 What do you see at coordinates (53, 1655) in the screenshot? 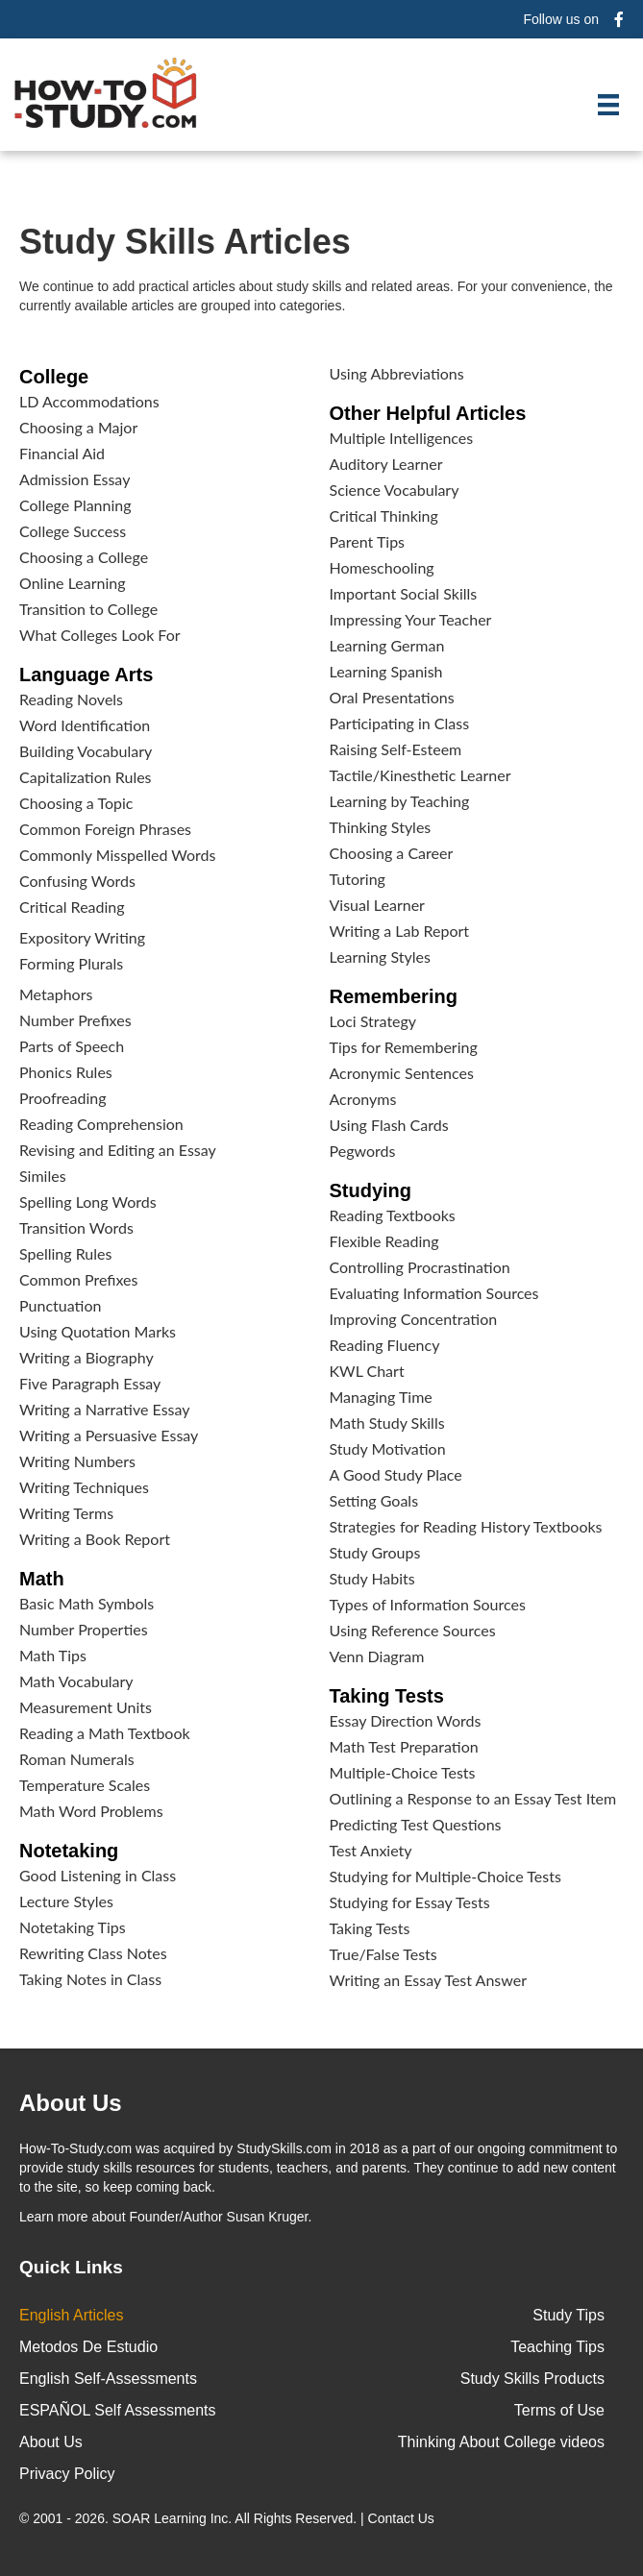
I see `Math Tips` at bounding box center [53, 1655].